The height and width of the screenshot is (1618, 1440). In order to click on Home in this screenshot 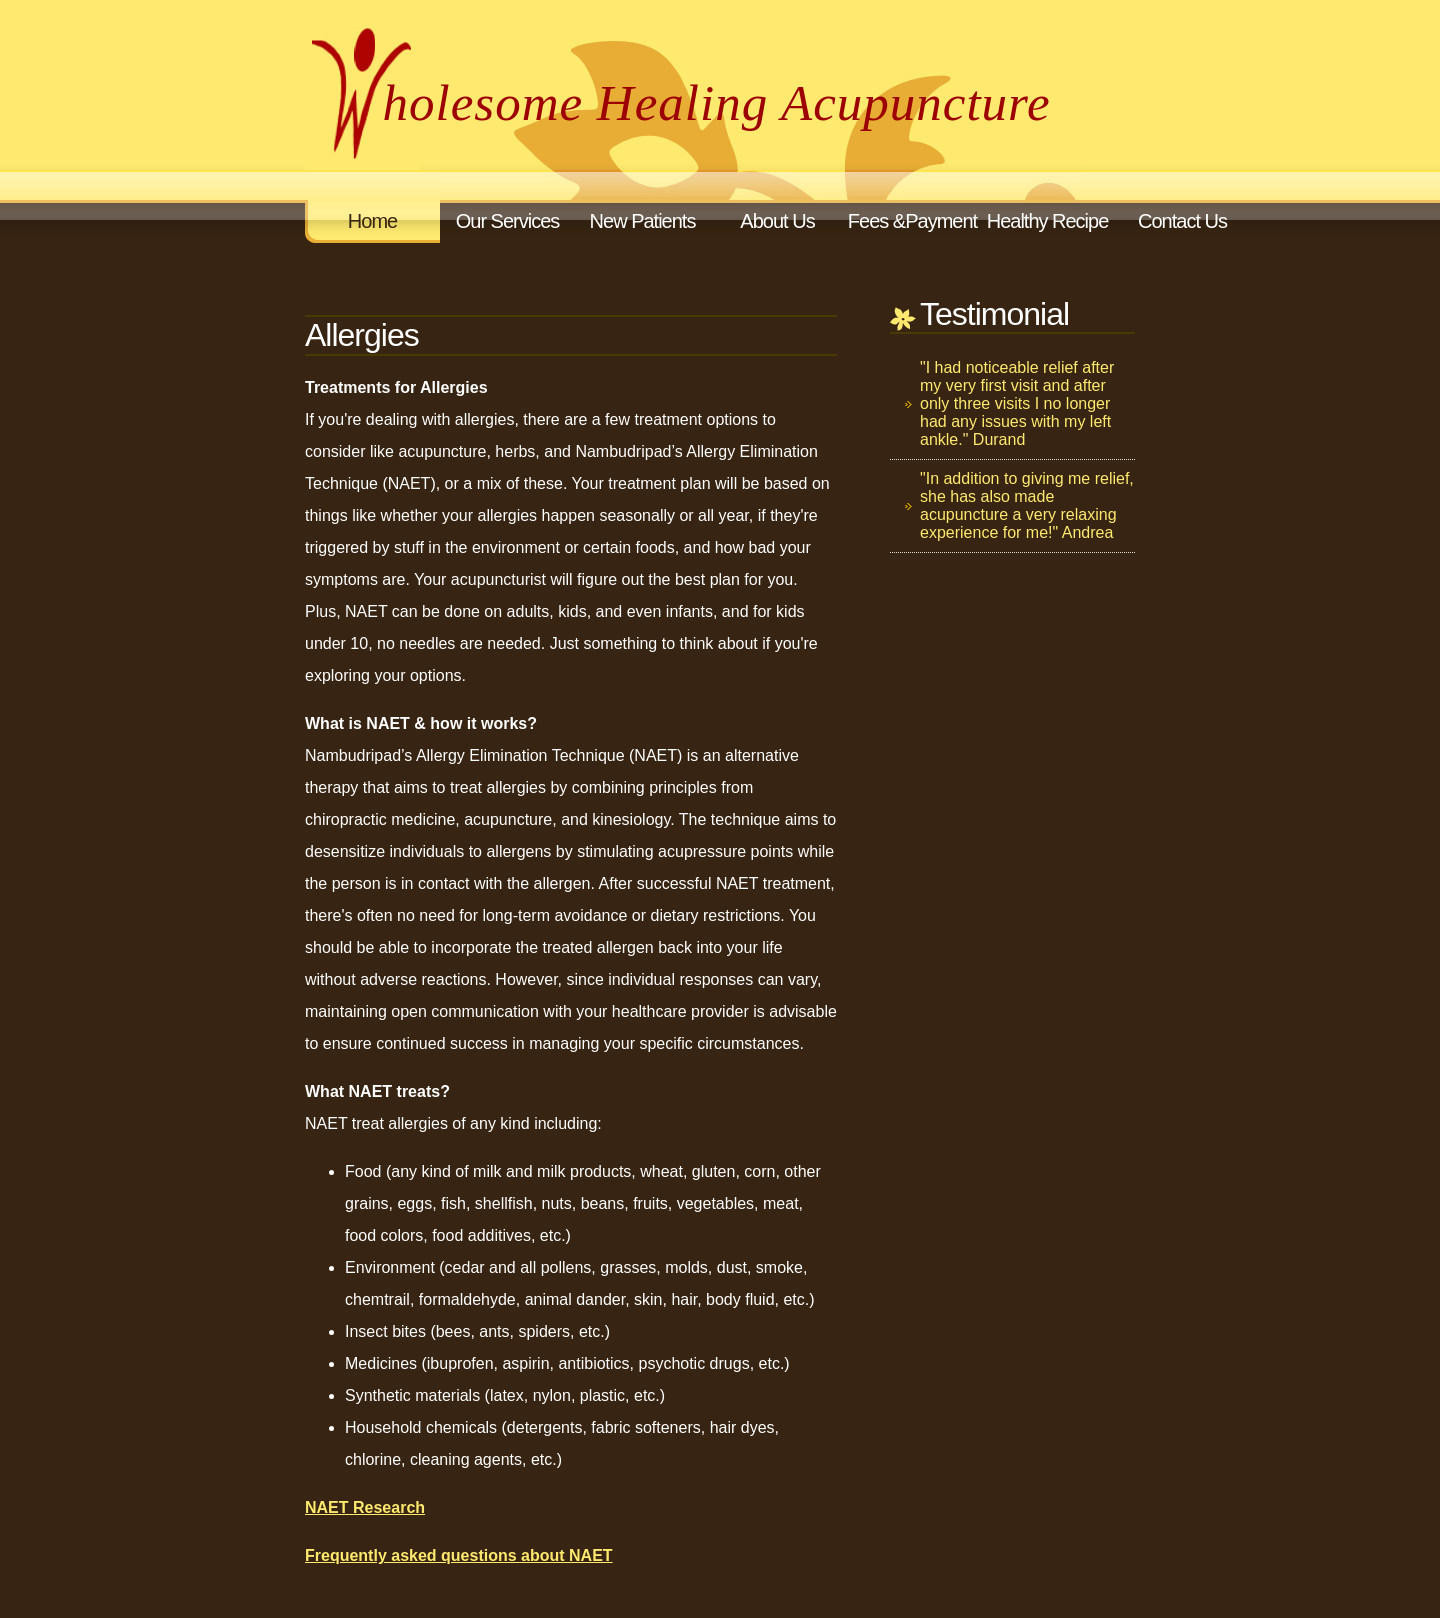, I will do `click(372, 221)`.